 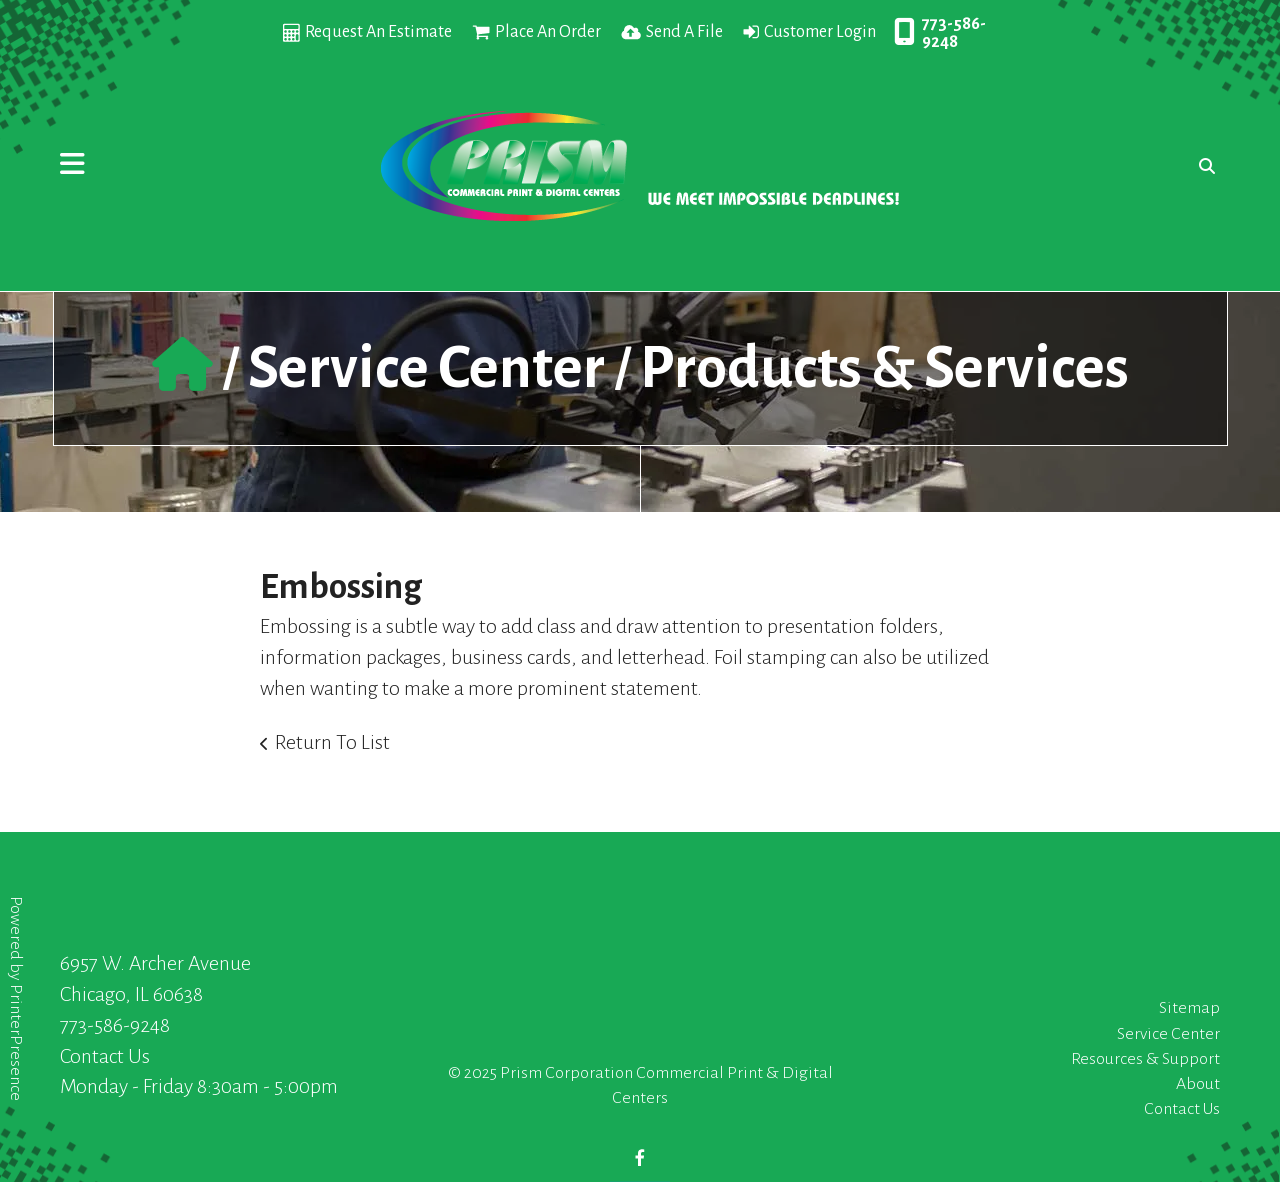 What do you see at coordinates (332, 742) in the screenshot?
I see `Return To List` at bounding box center [332, 742].